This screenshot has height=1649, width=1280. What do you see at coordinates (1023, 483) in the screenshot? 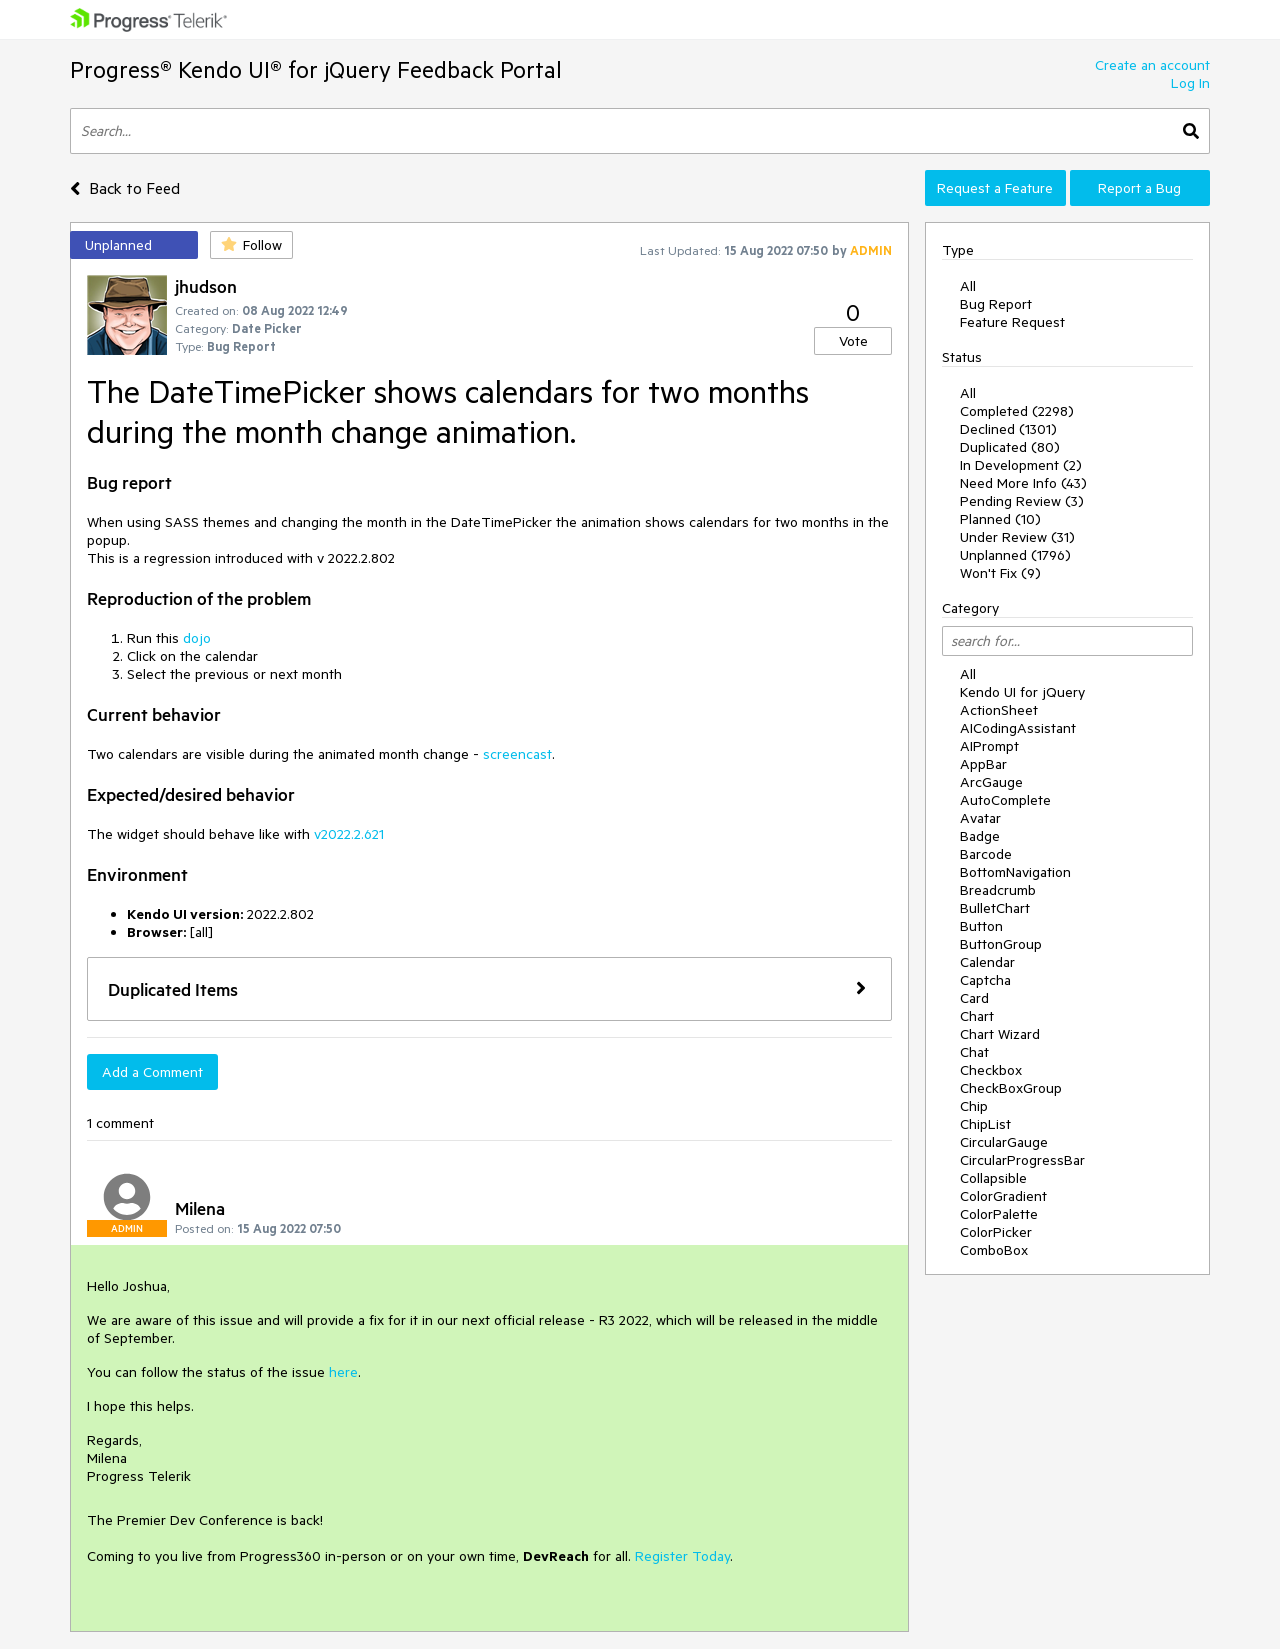
I see `Need More Info (43)` at bounding box center [1023, 483].